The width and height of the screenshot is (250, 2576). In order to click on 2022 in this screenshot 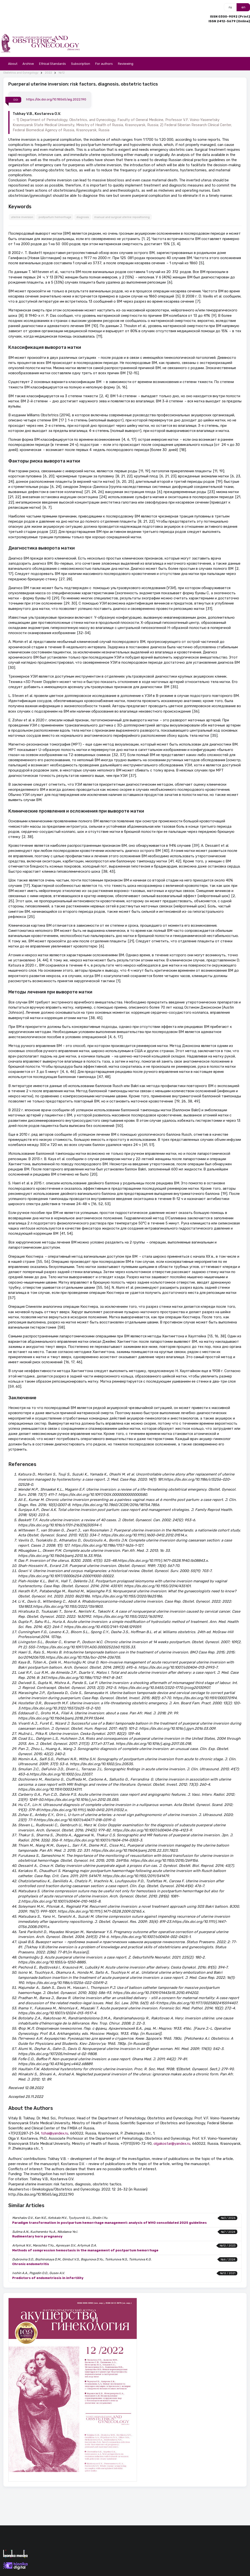, I will do `click(48, 72)`.